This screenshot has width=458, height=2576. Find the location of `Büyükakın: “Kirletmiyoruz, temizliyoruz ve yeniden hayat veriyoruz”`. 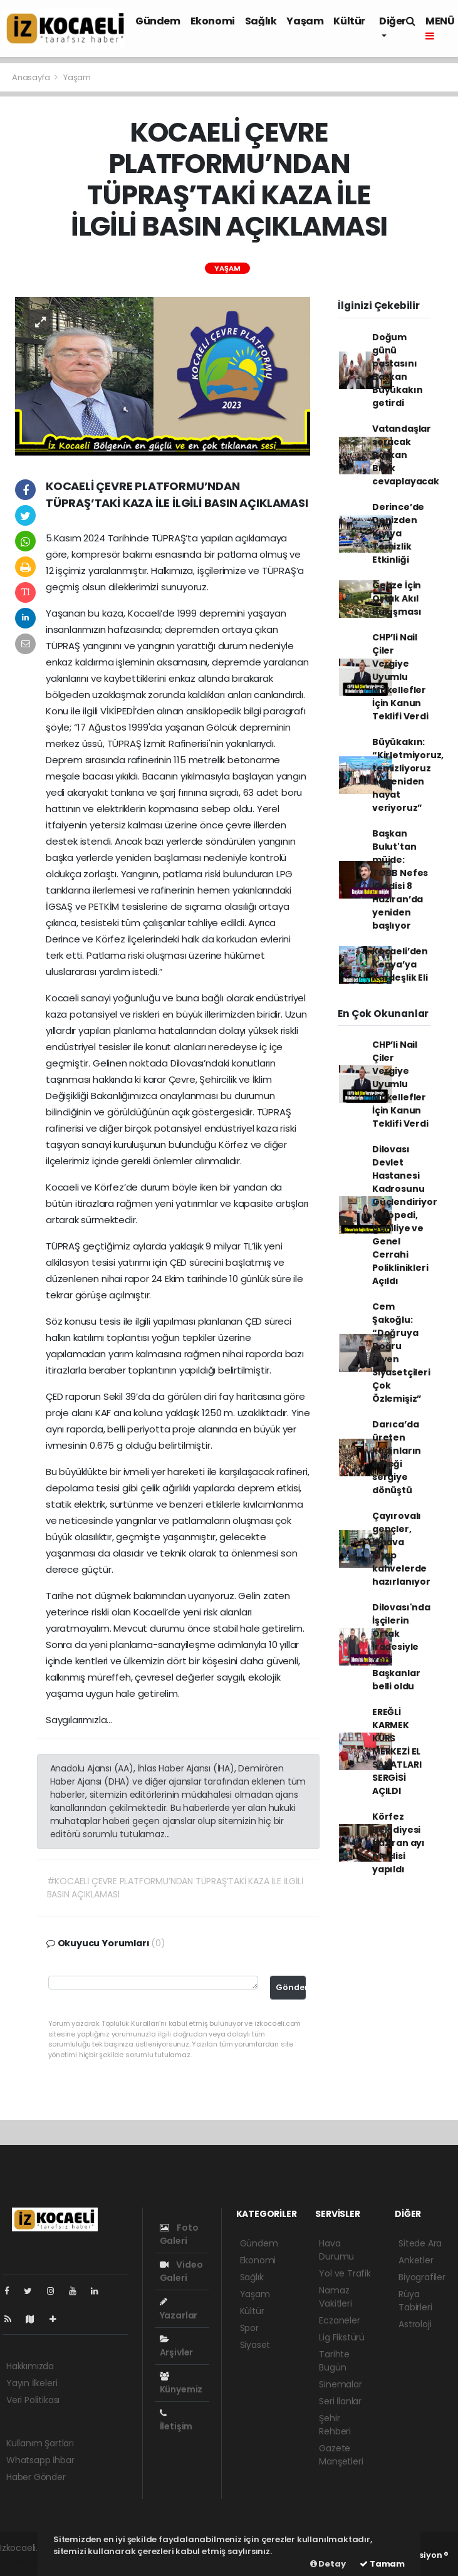

Büyükakın: “Kirletmiyoruz, temizliyoruz ve yeniden hayat veriyoruz” is located at coordinates (408, 775).